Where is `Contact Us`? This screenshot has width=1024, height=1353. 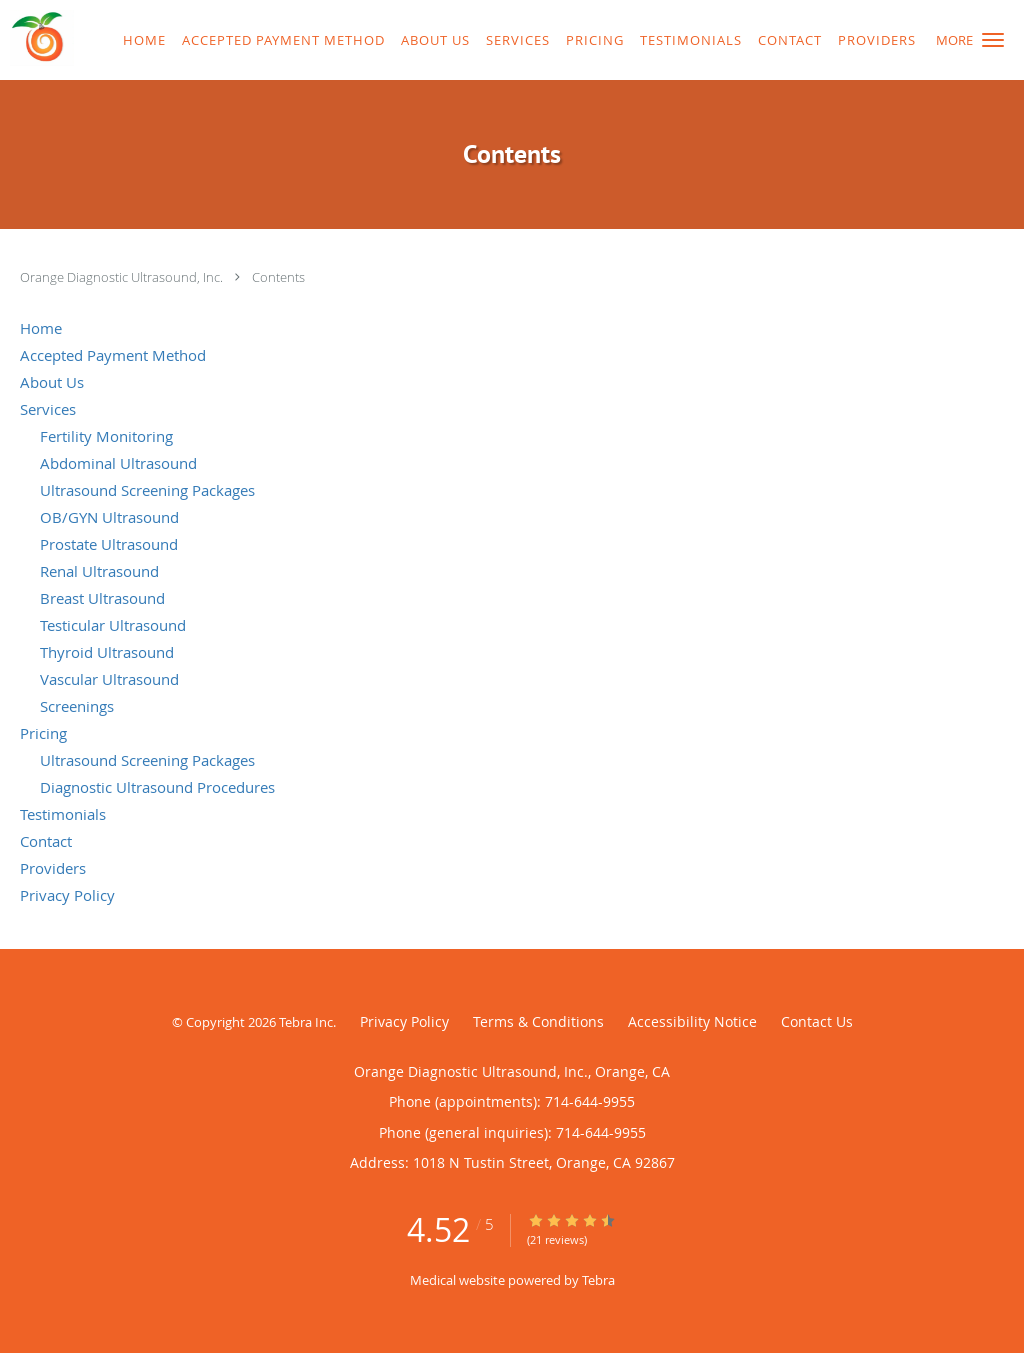
Contact Us is located at coordinates (817, 1021).